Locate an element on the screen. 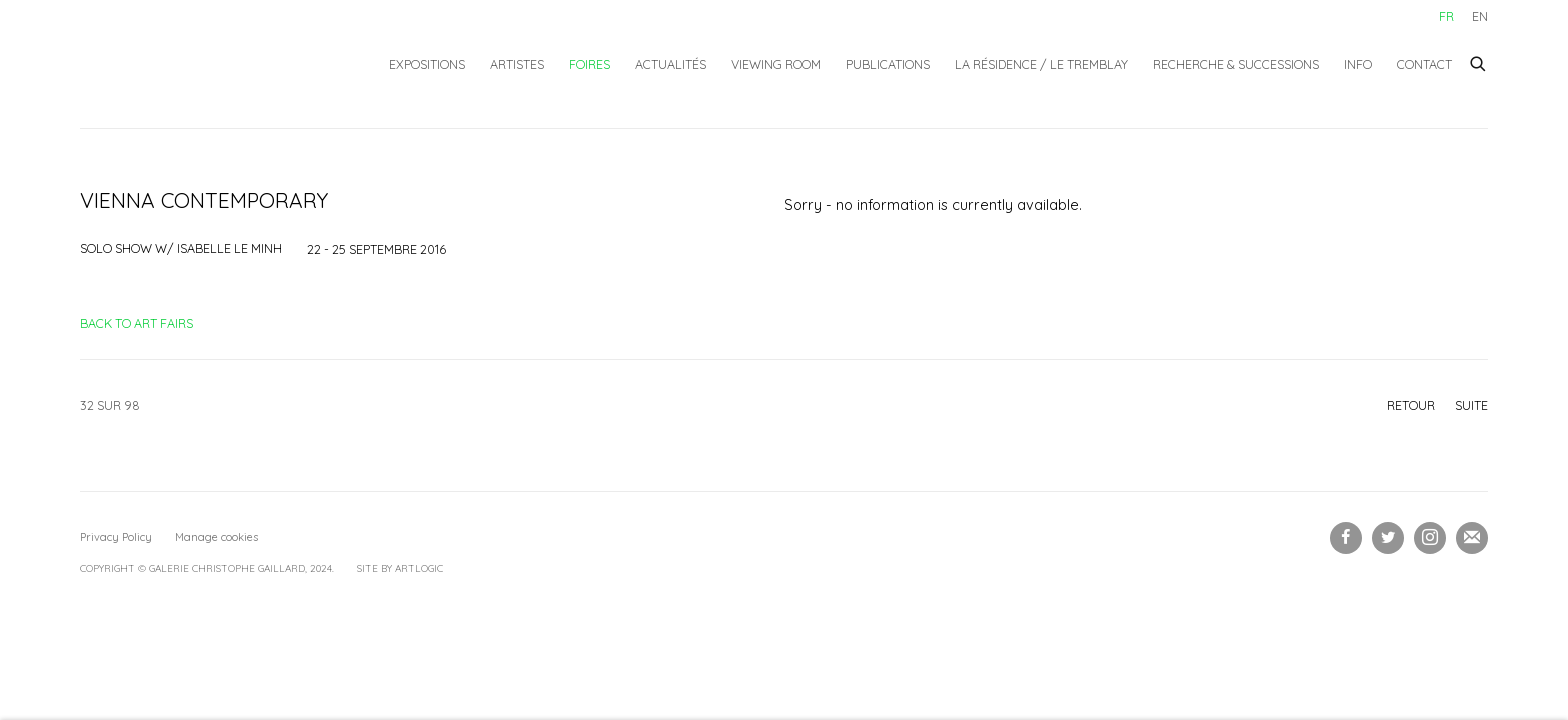  EN [Translate site to EN (English)] is located at coordinates (1480, 16).